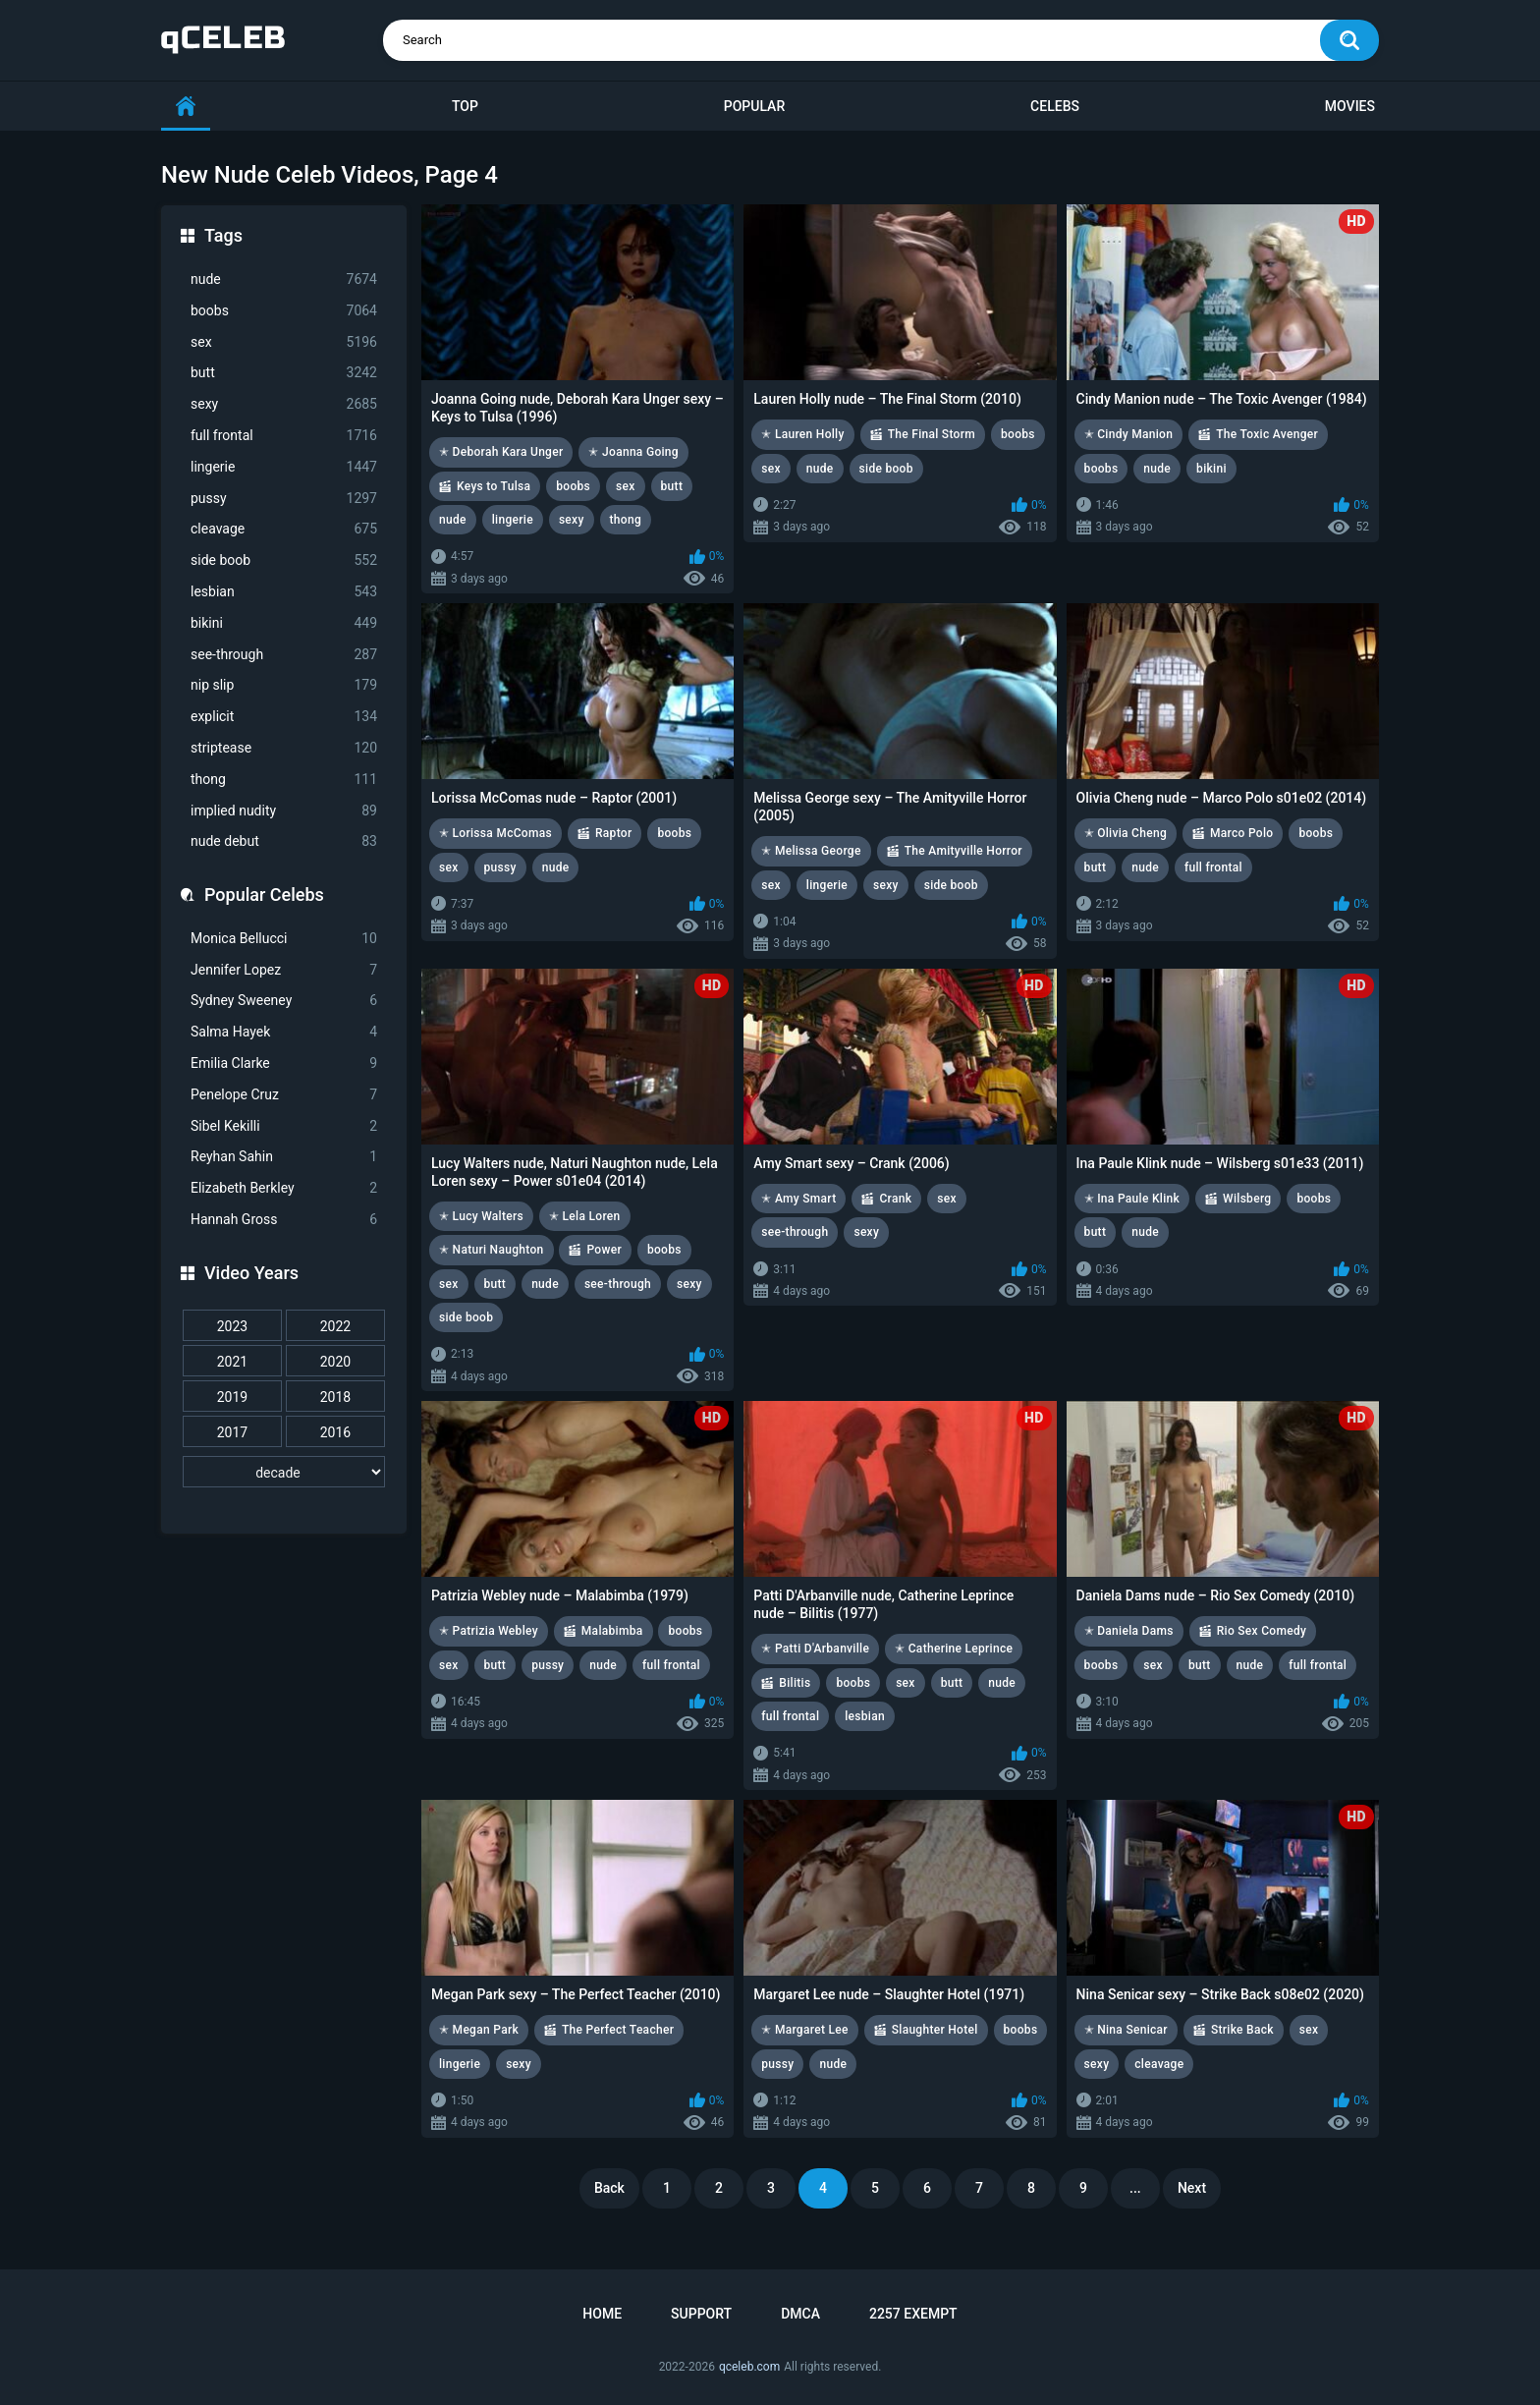 This screenshot has width=1540, height=2405. Describe the element at coordinates (284, 529) in the screenshot. I see `cleavage` at that location.